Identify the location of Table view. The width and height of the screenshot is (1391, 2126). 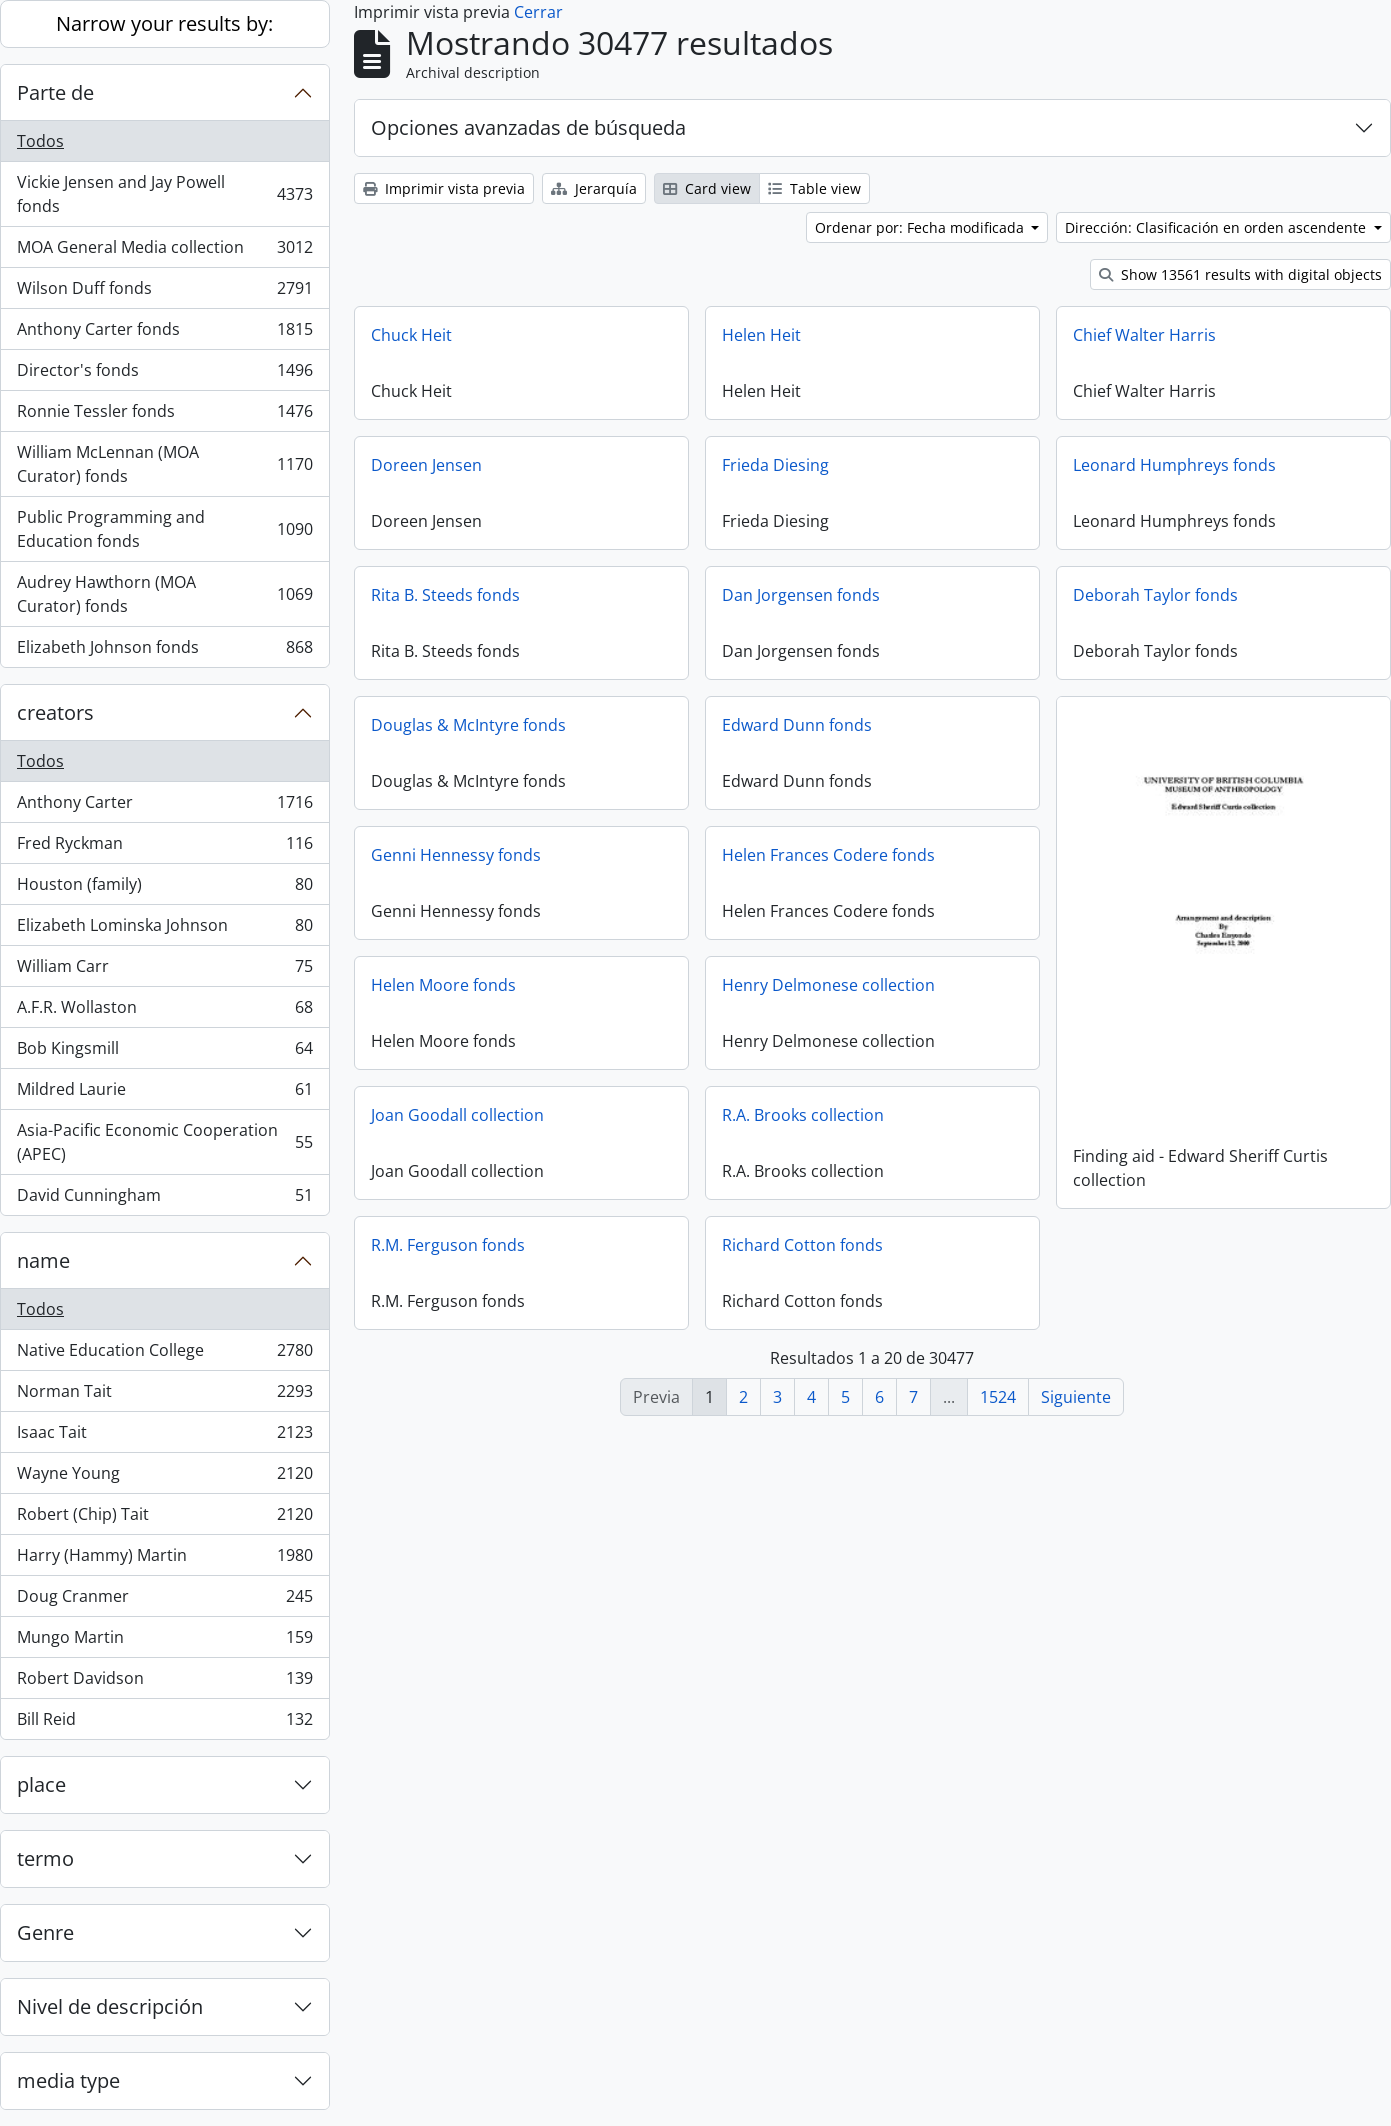
(814, 188).